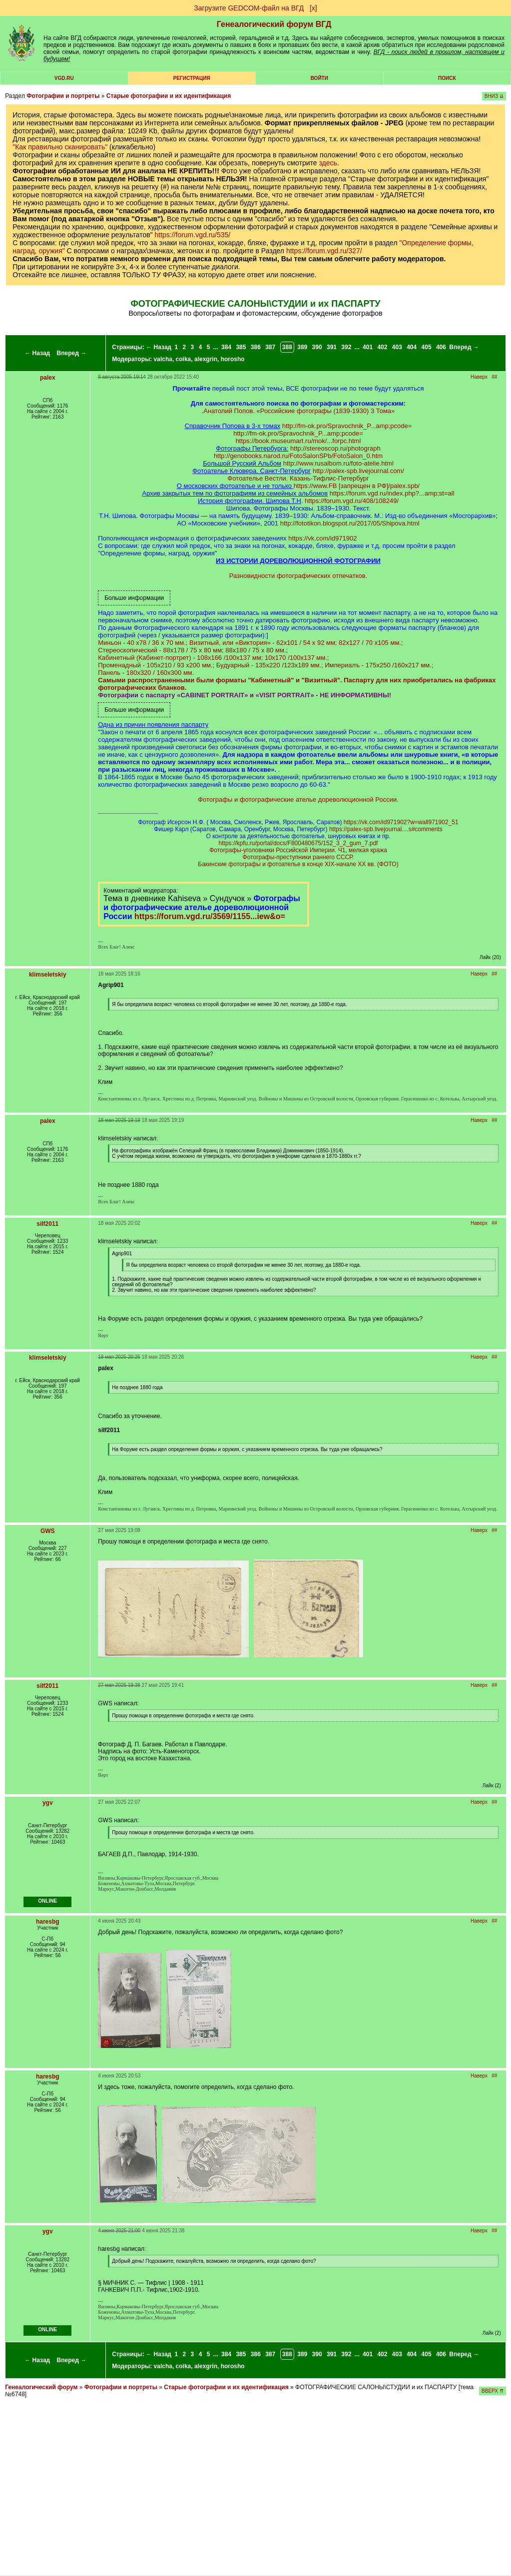 This screenshot has height=2576, width=511. What do you see at coordinates (338, 463) in the screenshot?
I see `http://www.rusalbom.ru/foto-atelie.html` at bounding box center [338, 463].